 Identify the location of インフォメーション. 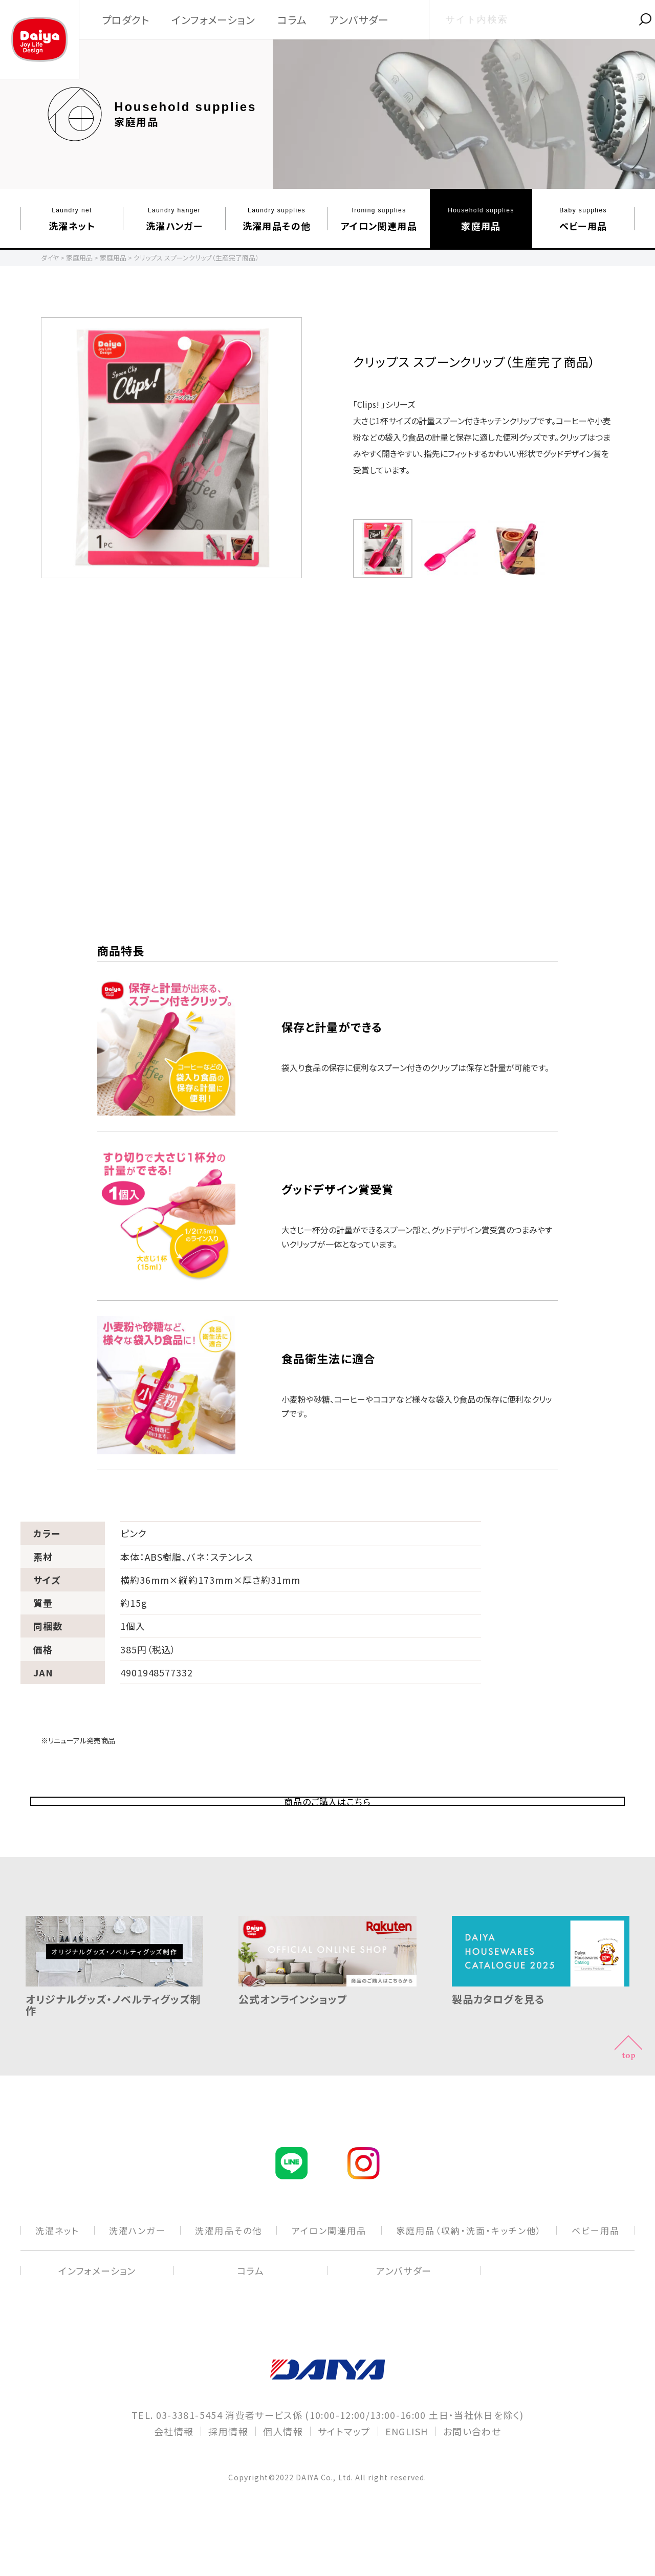
(213, 19).